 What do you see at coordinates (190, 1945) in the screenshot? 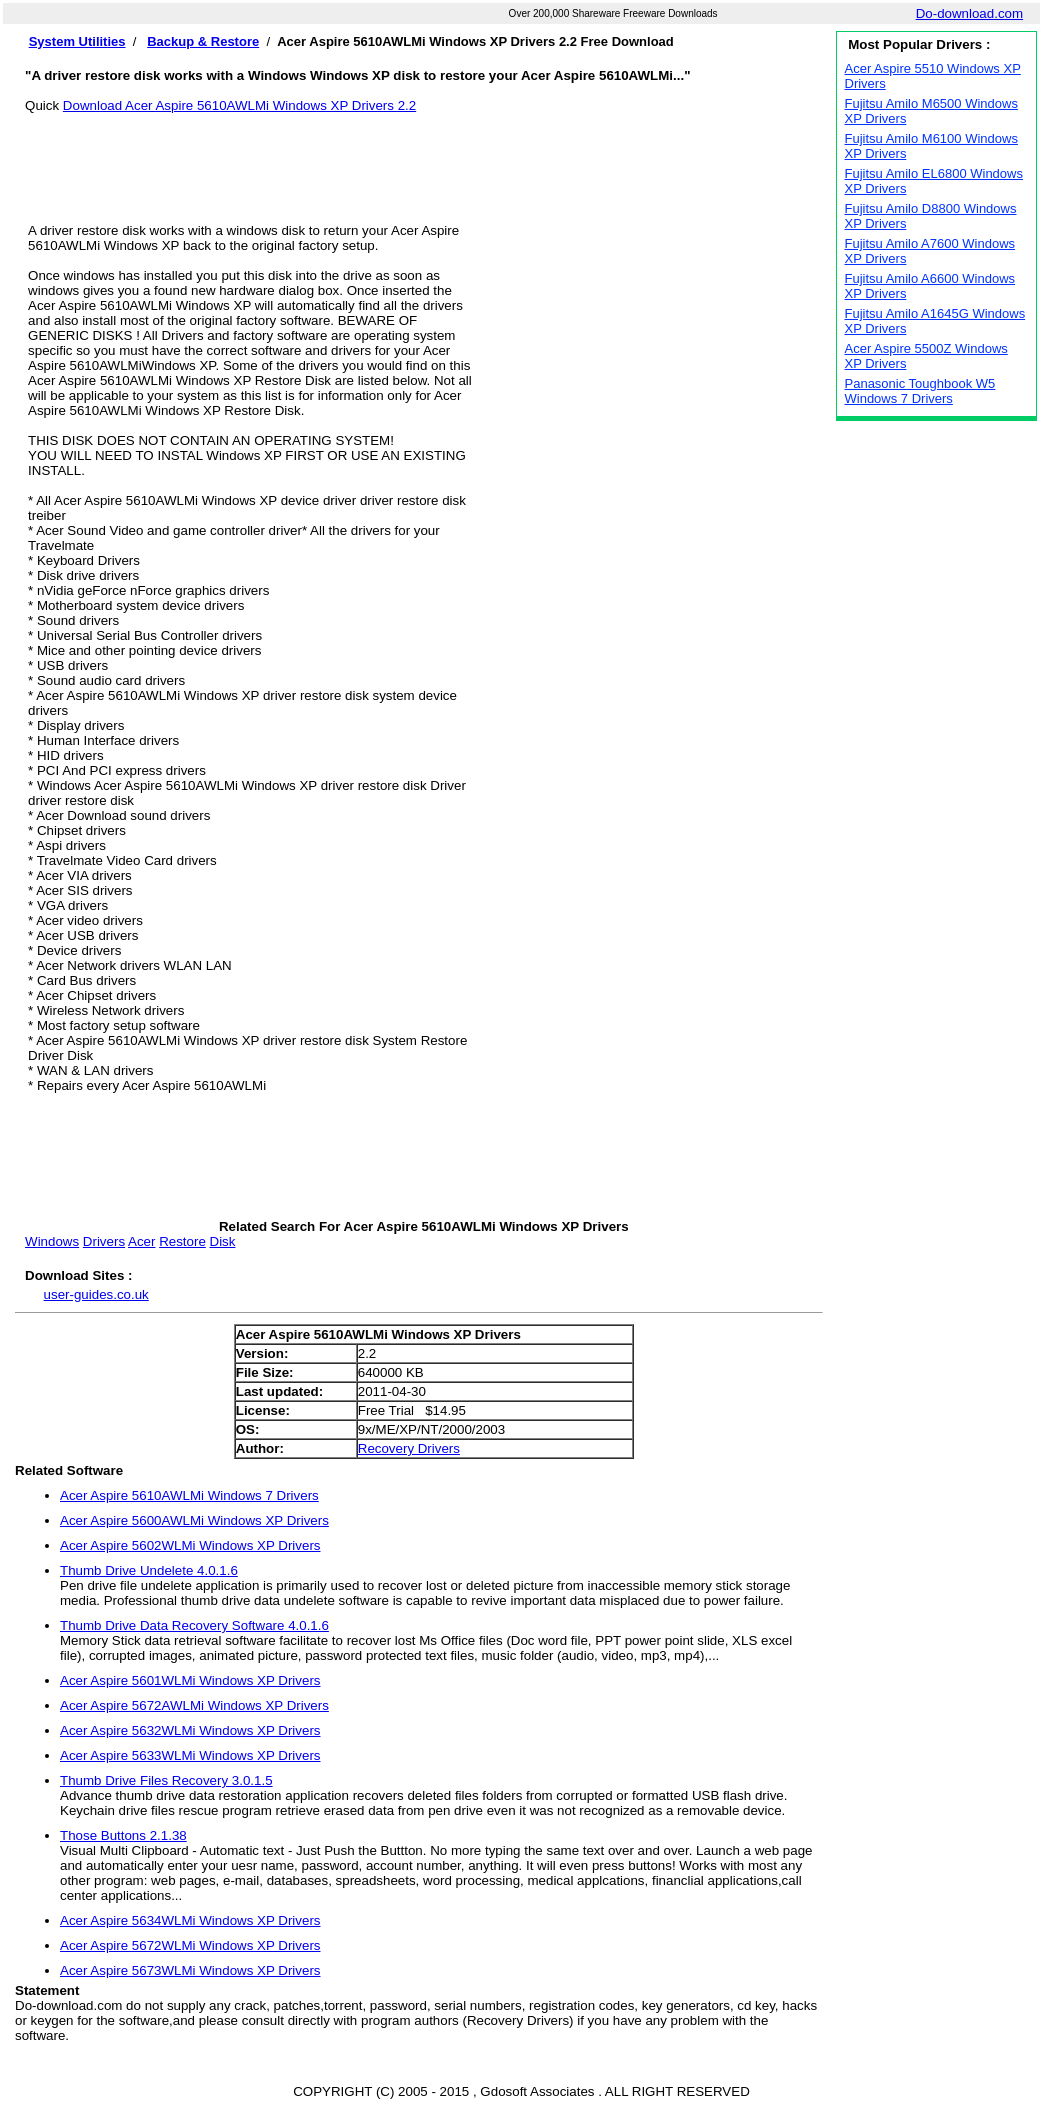
I see `Acer Aspire 5672WLMi Windows XP Drivers` at bounding box center [190, 1945].